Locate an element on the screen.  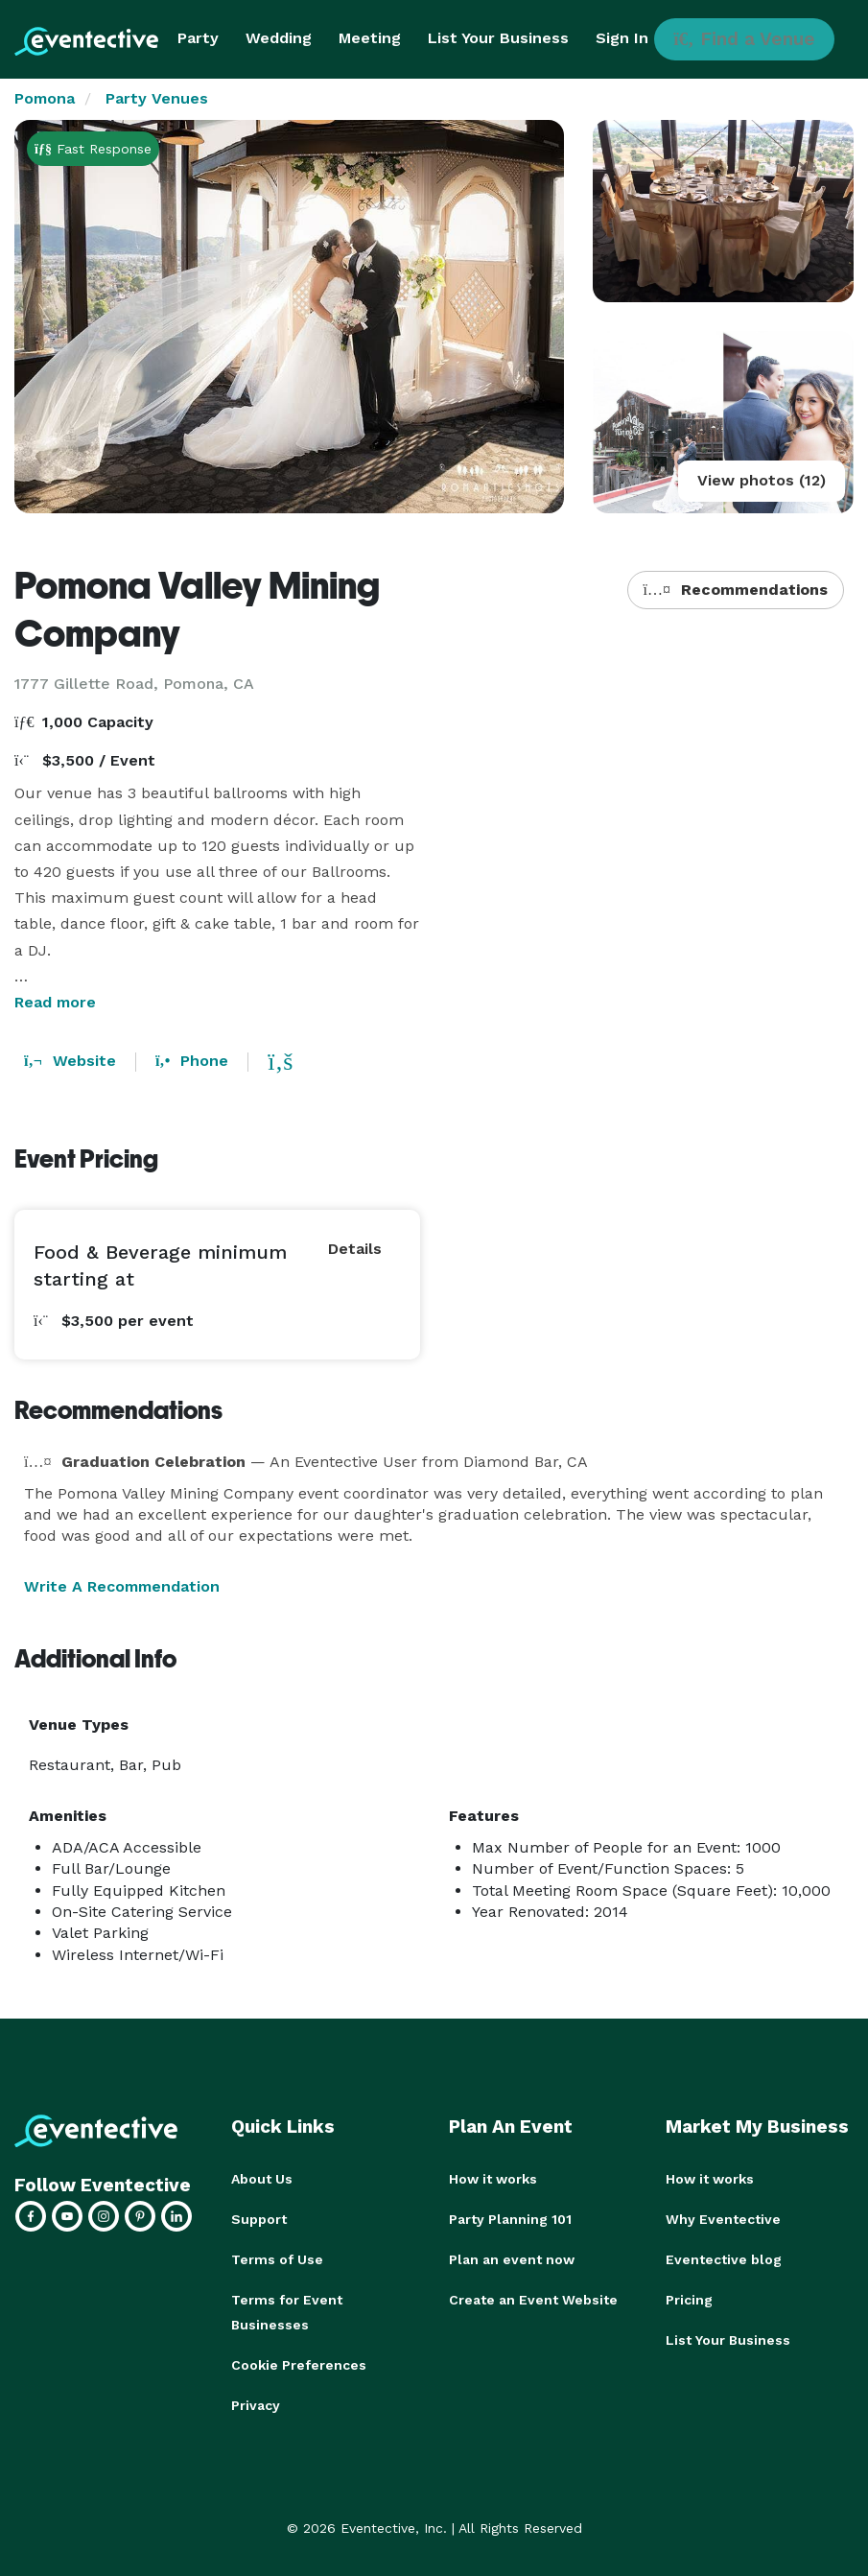
Recommendations [button] is located at coordinates (736, 589).